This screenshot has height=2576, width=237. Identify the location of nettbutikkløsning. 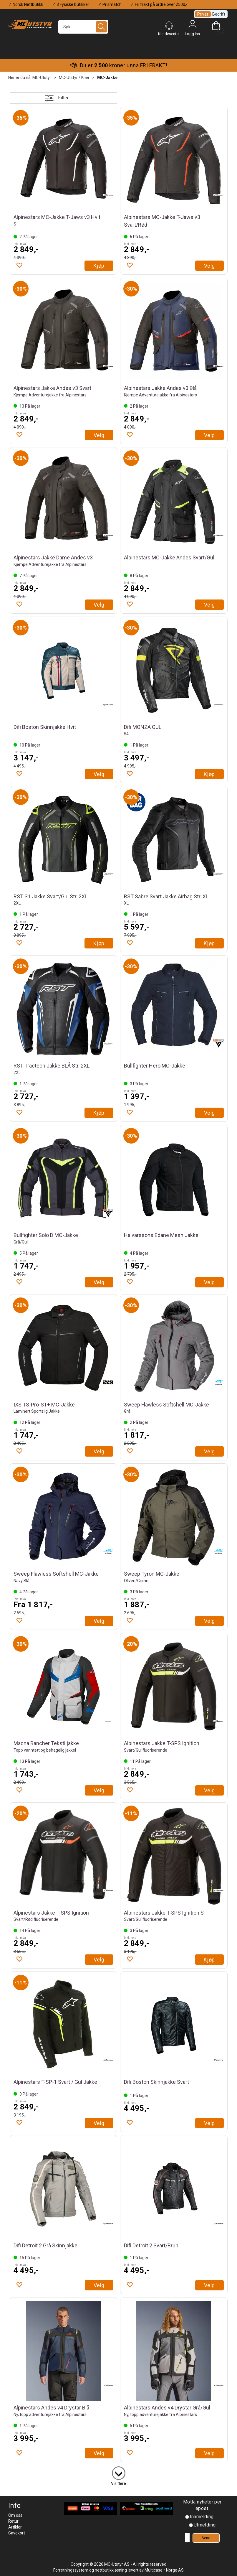
(111, 2570).